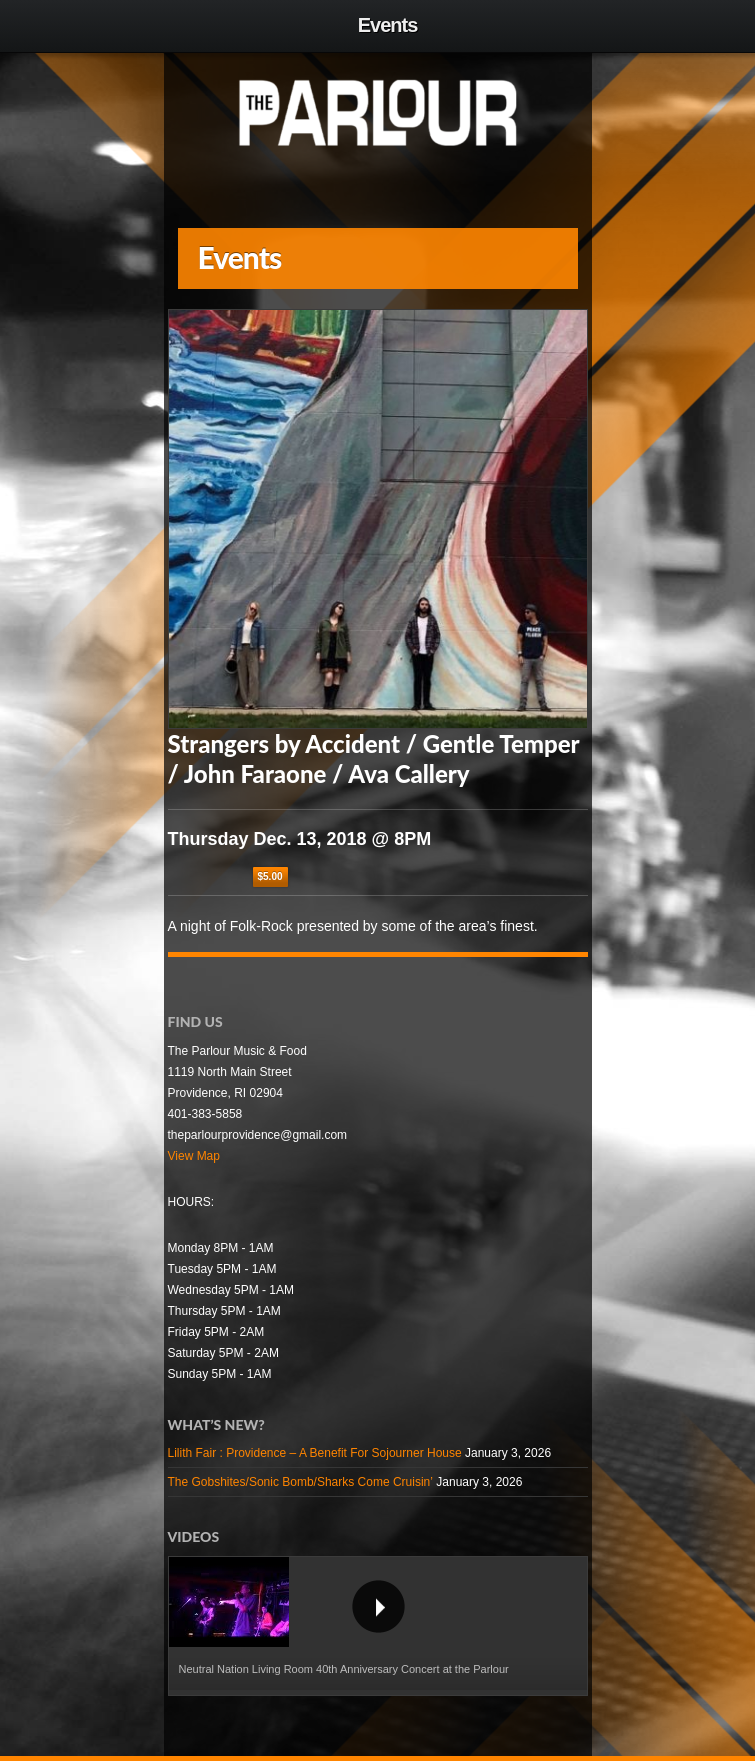 The width and height of the screenshot is (755, 1761). What do you see at coordinates (270, 876) in the screenshot?
I see `$5.00` at bounding box center [270, 876].